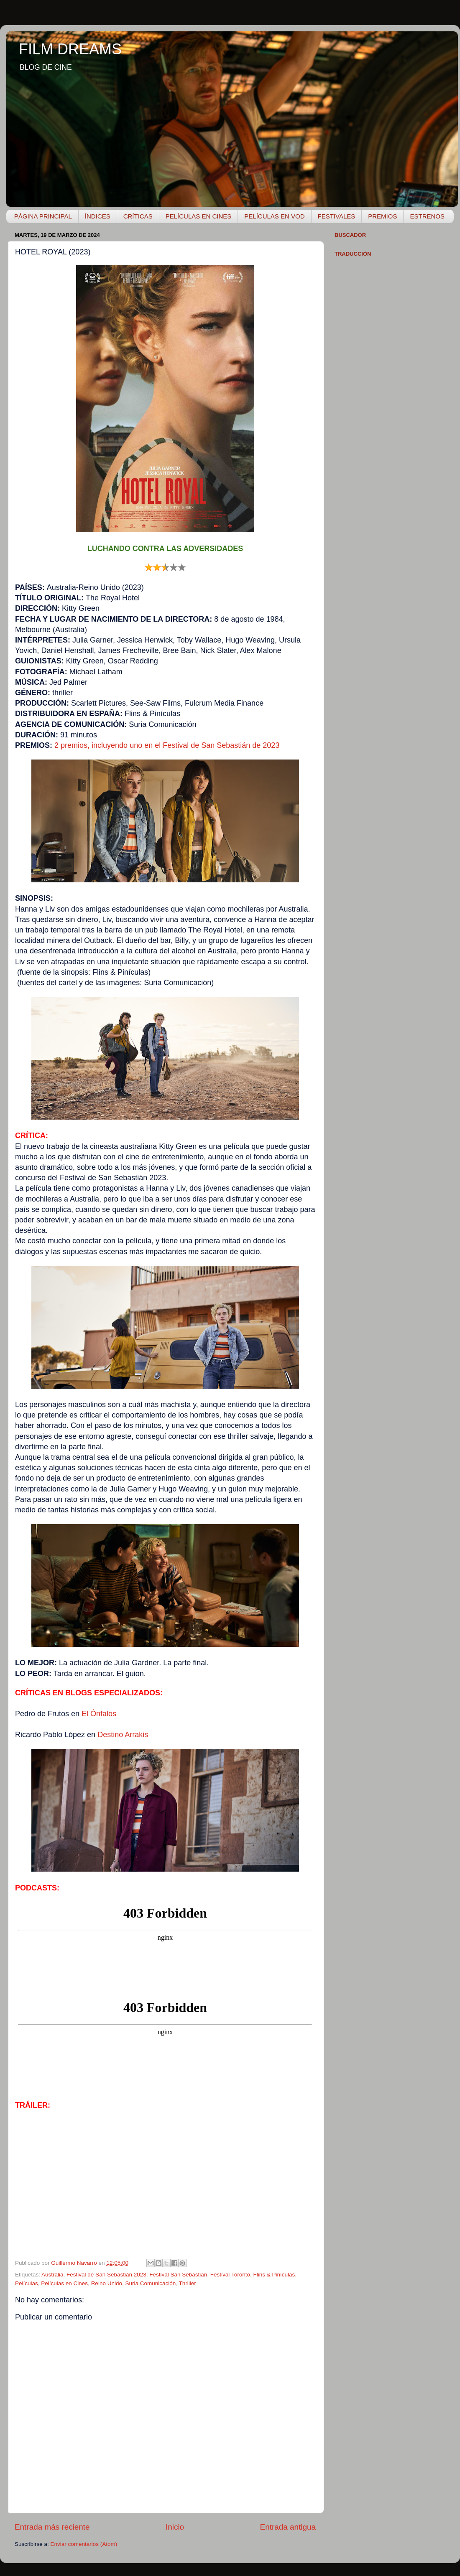 The image size is (460, 2576). Describe the element at coordinates (274, 2274) in the screenshot. I see `Flins & Pinículas` at that location.